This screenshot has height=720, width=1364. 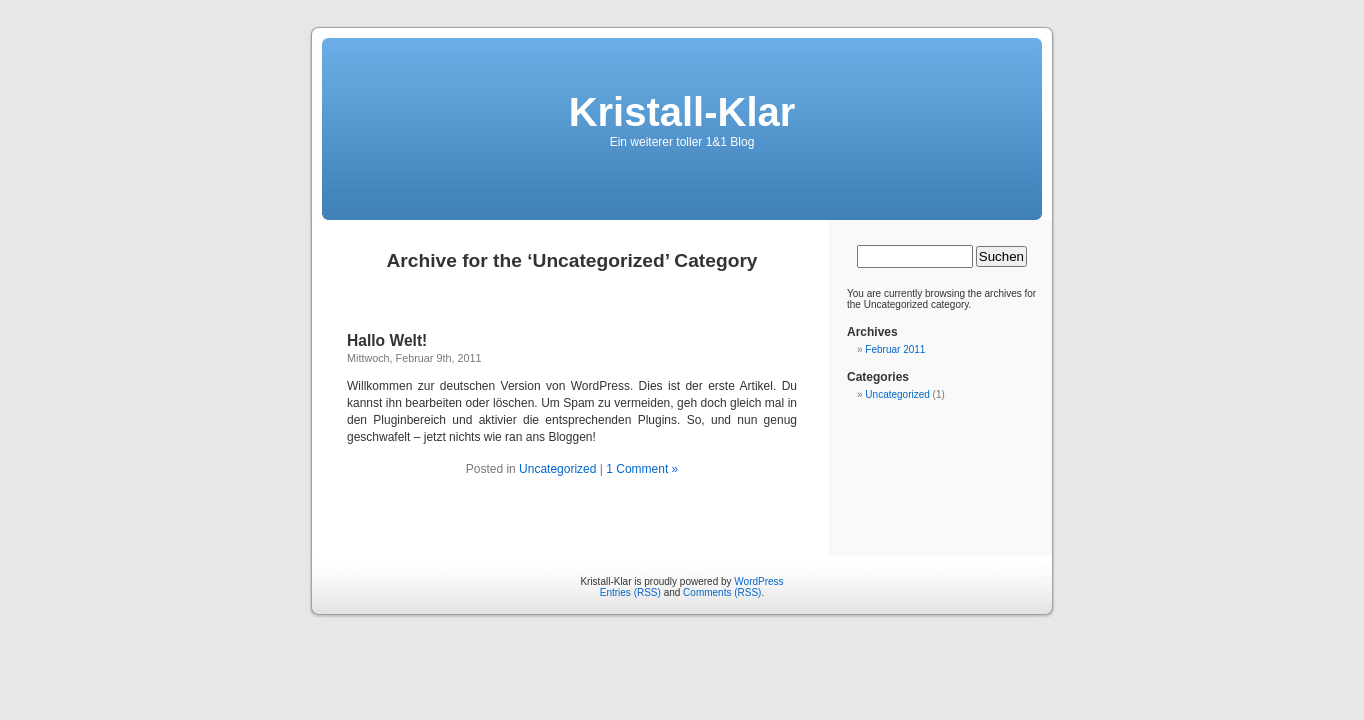 I want to click on Hallo Welt!, so click(x=387, y=340).